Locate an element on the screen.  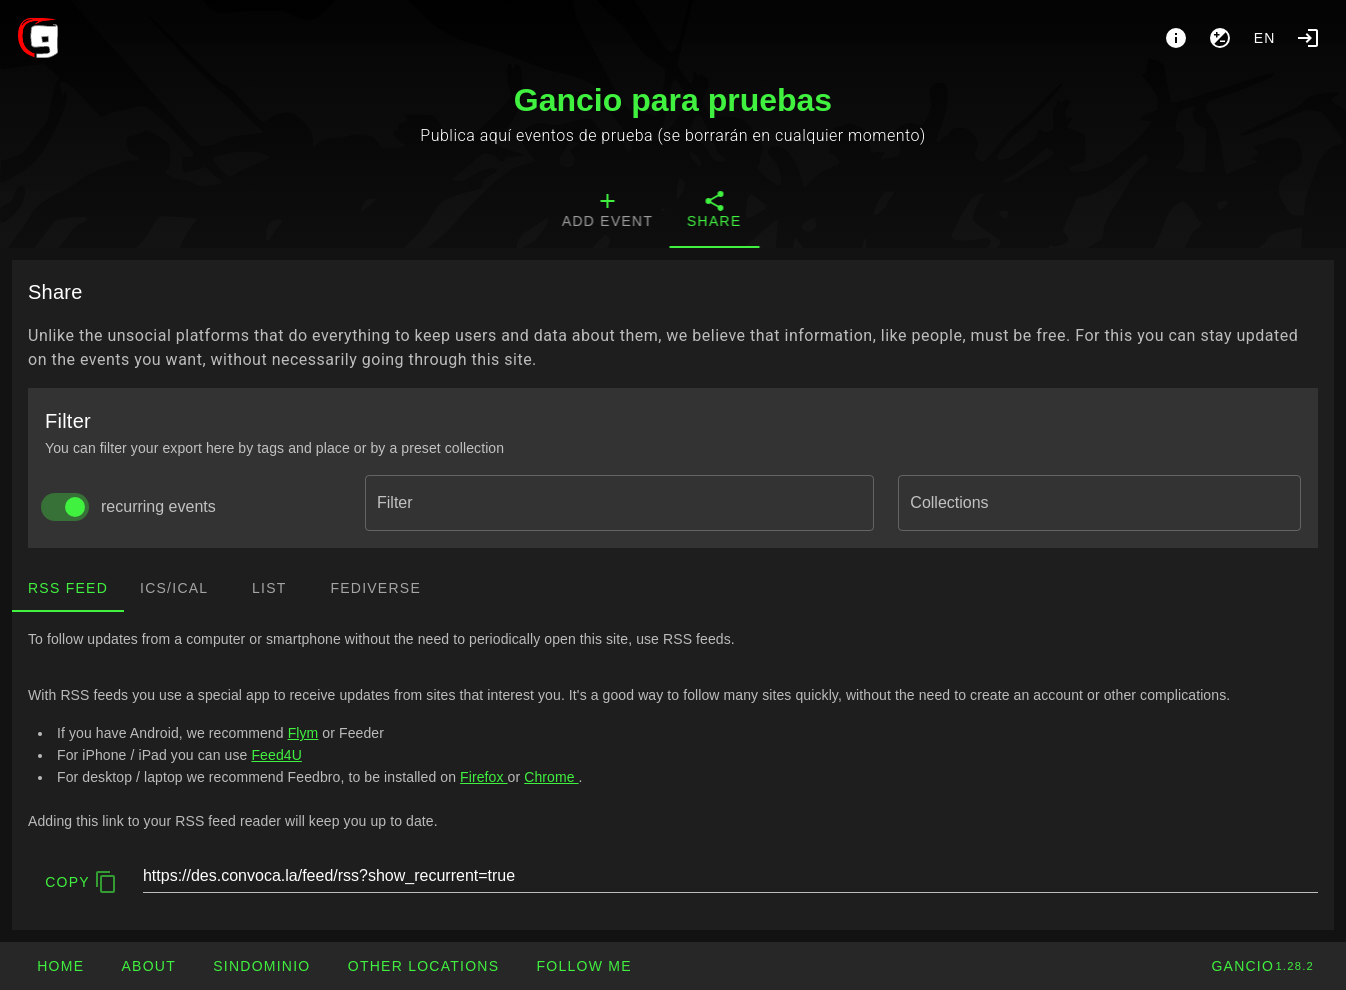
en [button] is located at coordinates (1265, 38).